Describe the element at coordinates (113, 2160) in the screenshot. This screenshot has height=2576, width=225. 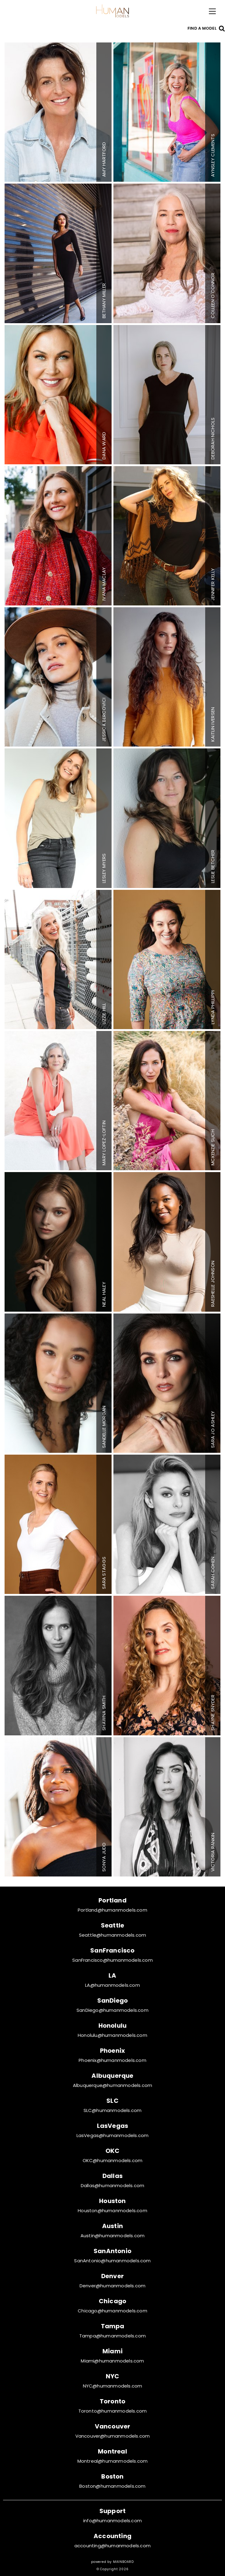
I see `OKC@humanmodels.com` at that location.